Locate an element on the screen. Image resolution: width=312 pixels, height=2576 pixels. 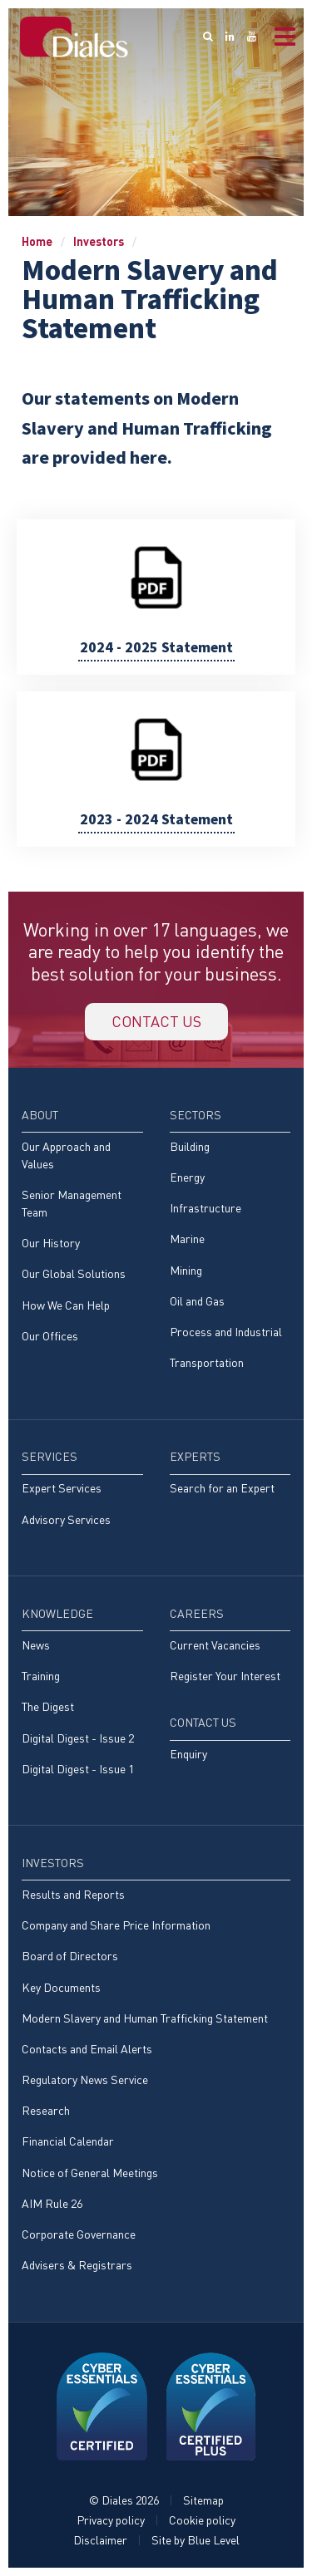
Board of Directors is located at coordinates (70, 1956).